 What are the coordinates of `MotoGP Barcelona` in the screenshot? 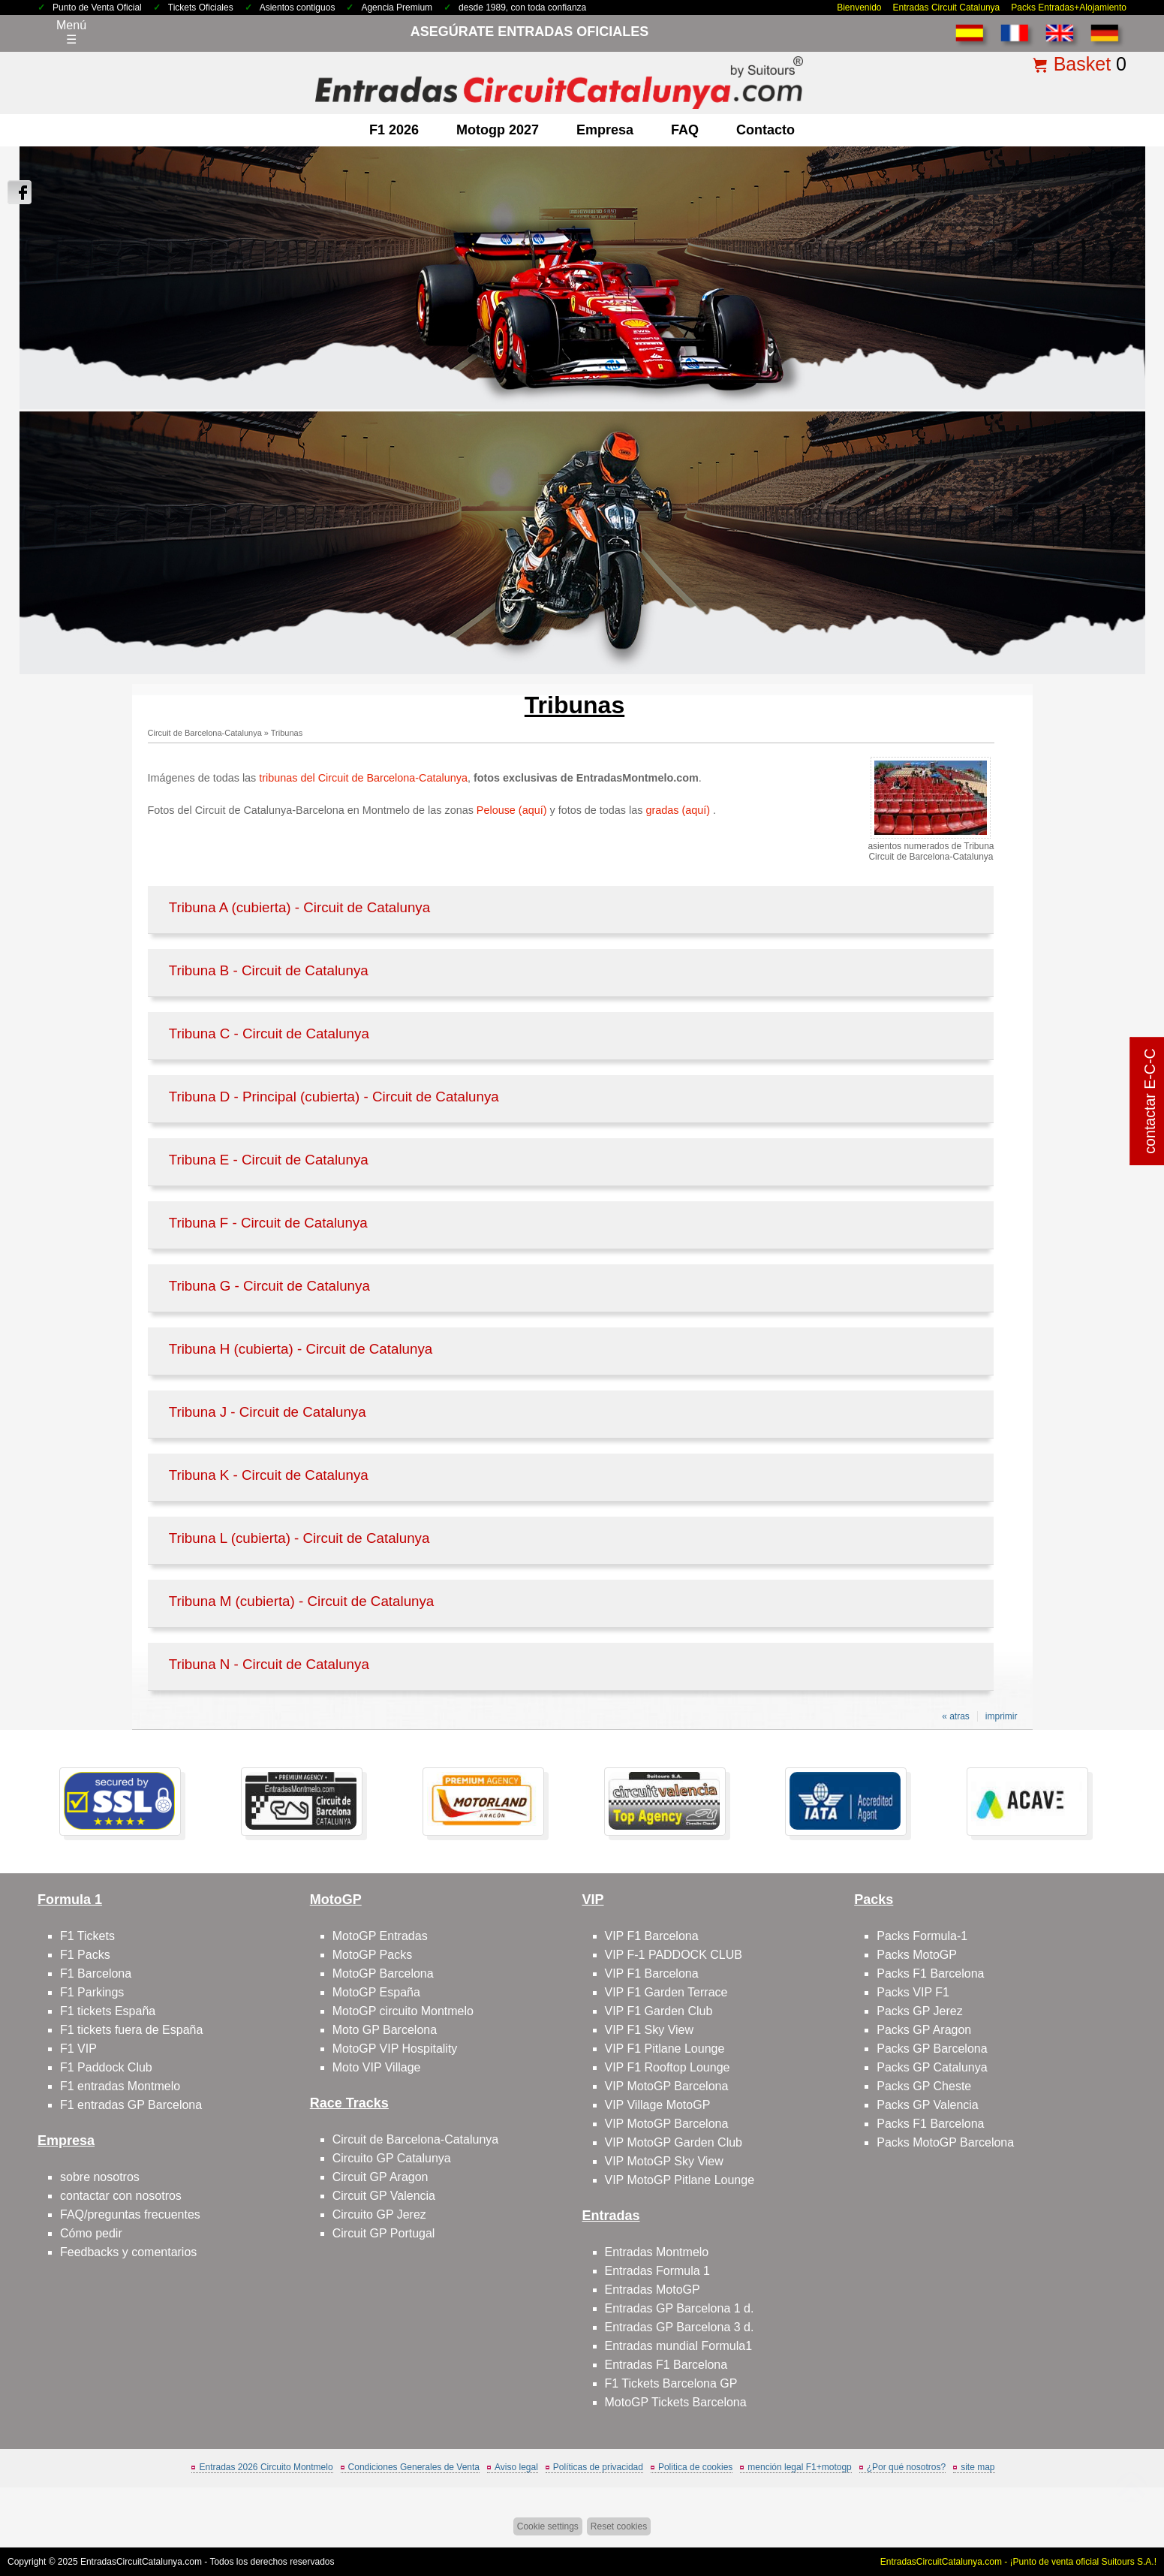 It's located at (383, 1973).